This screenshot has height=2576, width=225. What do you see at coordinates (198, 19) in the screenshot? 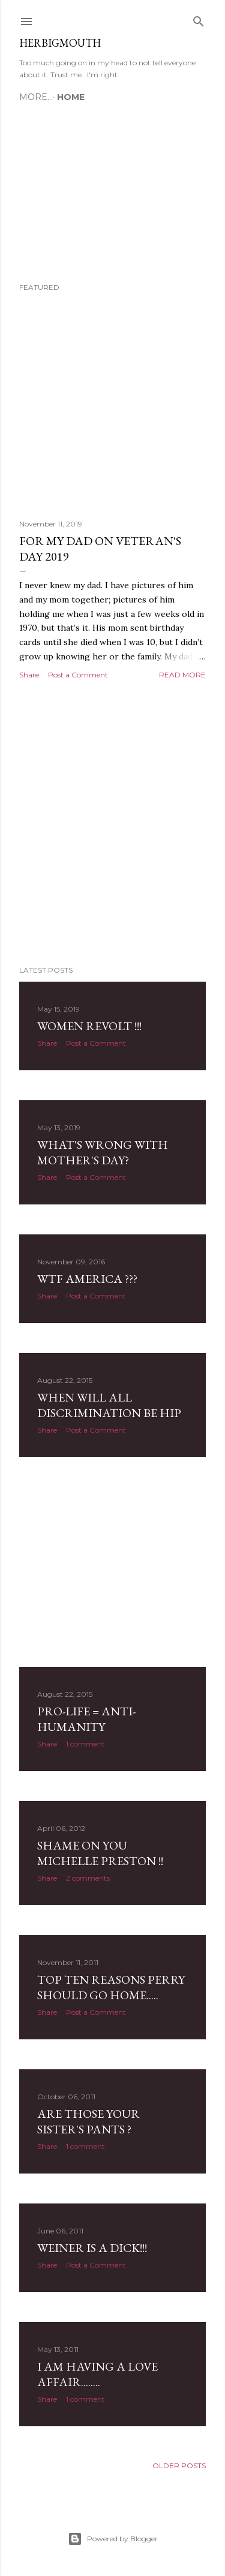
I see `[Search]` at bounding box center [198, 19].